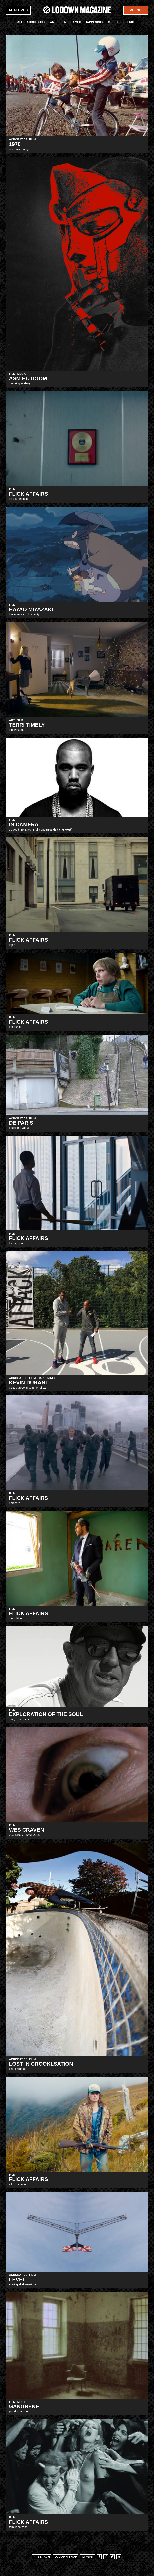 The width and height of the screenshot is (154, 2576). What do you see at coordinates (41, 2064) in the screenshot?
I see `lost in crooklsation` at bounding box center [41, 2064].